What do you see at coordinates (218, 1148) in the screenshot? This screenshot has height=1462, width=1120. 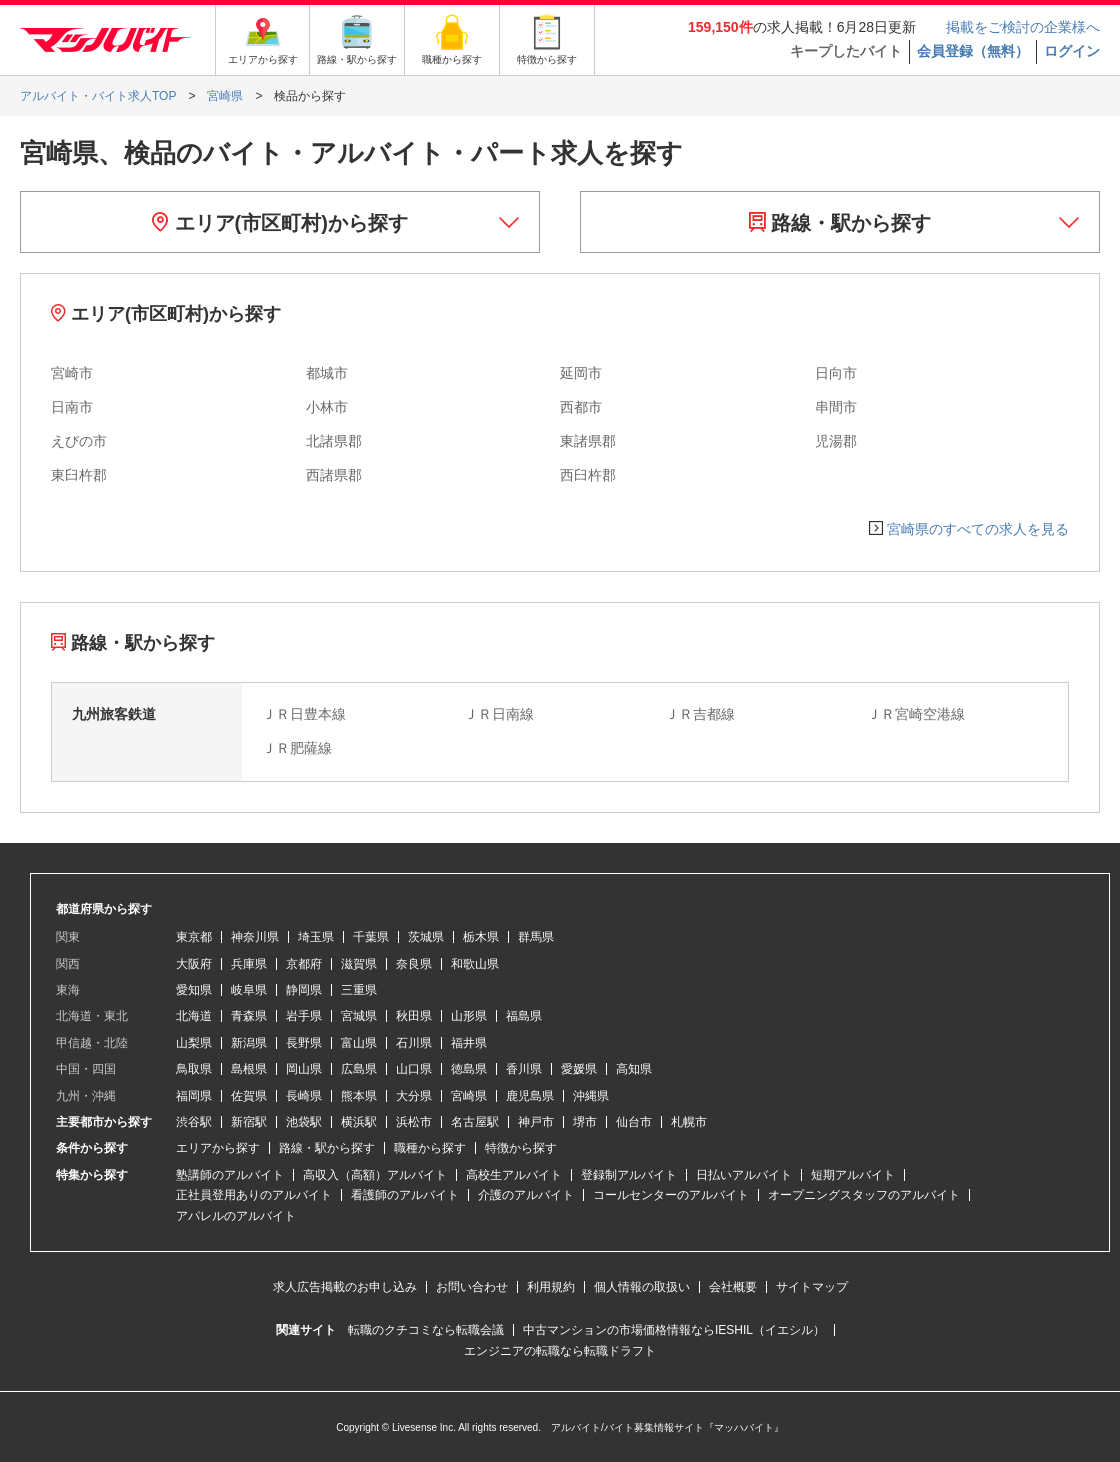 I see `エリアから探す` at bounding box center [218, 1148].